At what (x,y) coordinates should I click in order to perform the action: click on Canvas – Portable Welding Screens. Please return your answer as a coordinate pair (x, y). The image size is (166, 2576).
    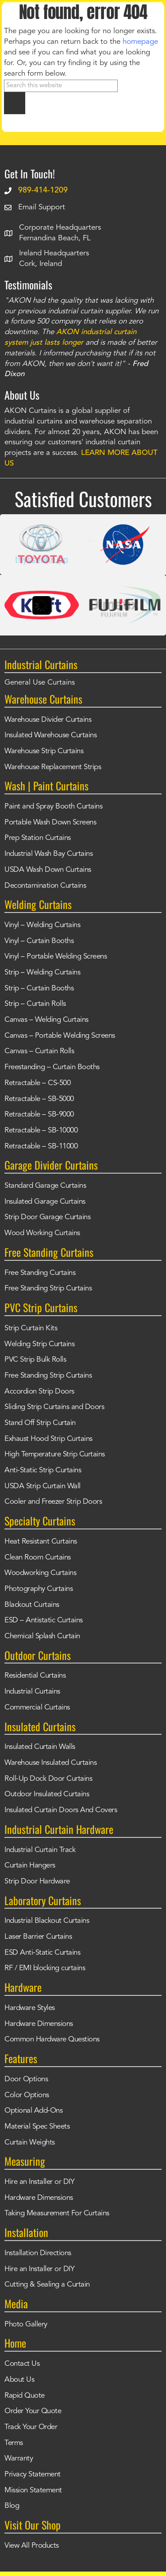
    Looking at the image, I should click on (59, 1036).